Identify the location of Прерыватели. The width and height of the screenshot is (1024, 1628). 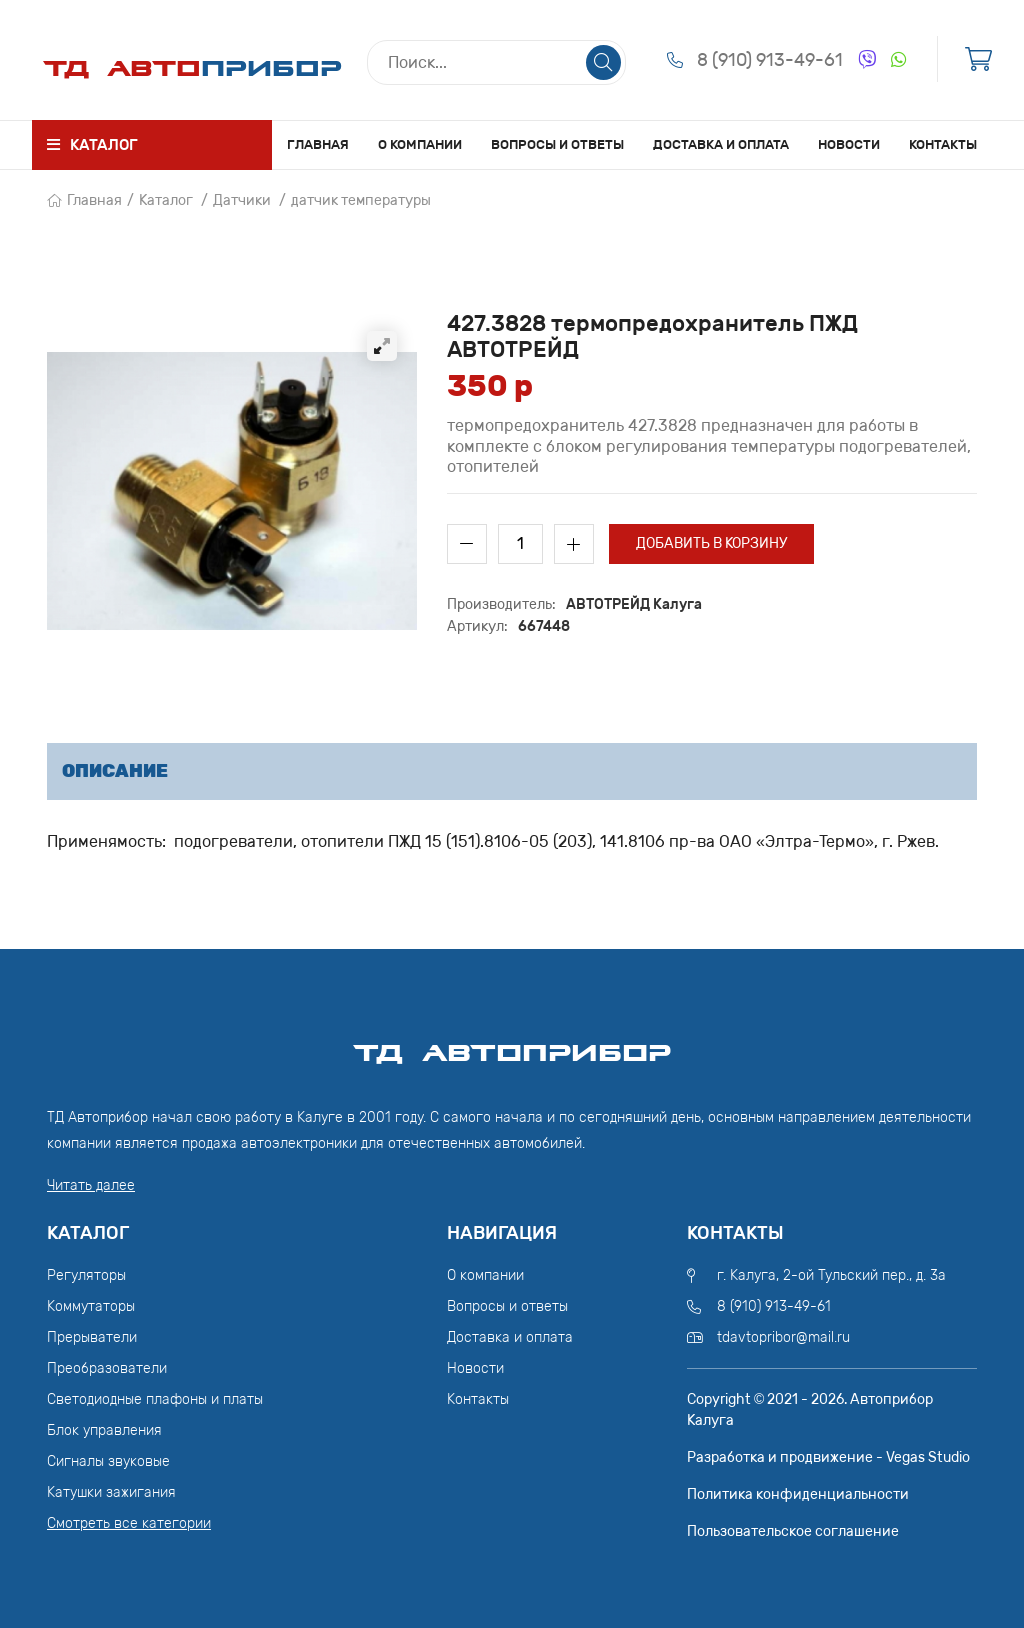
(92, 1337).